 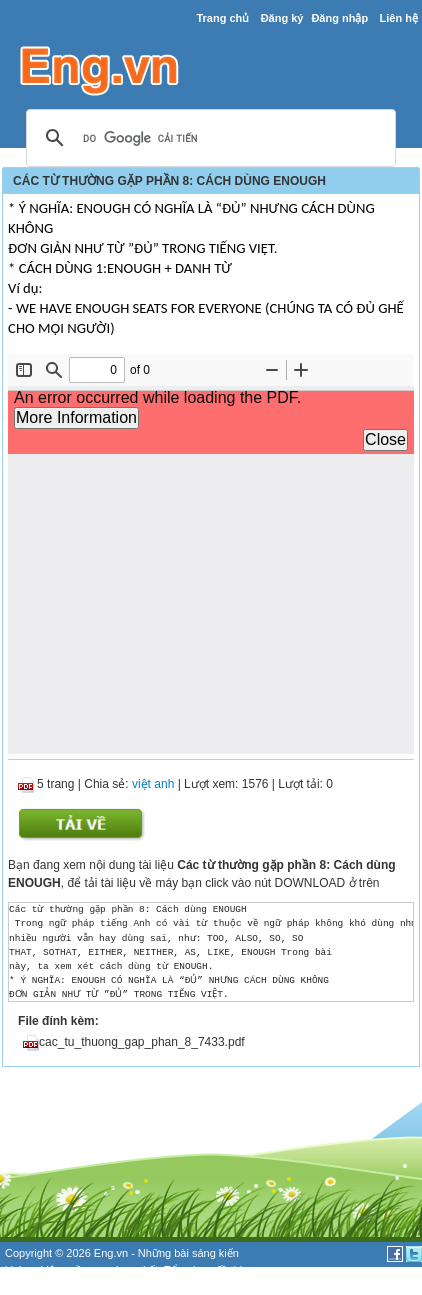 I want to click on Eng.vn, so click(x=111, y=1253).